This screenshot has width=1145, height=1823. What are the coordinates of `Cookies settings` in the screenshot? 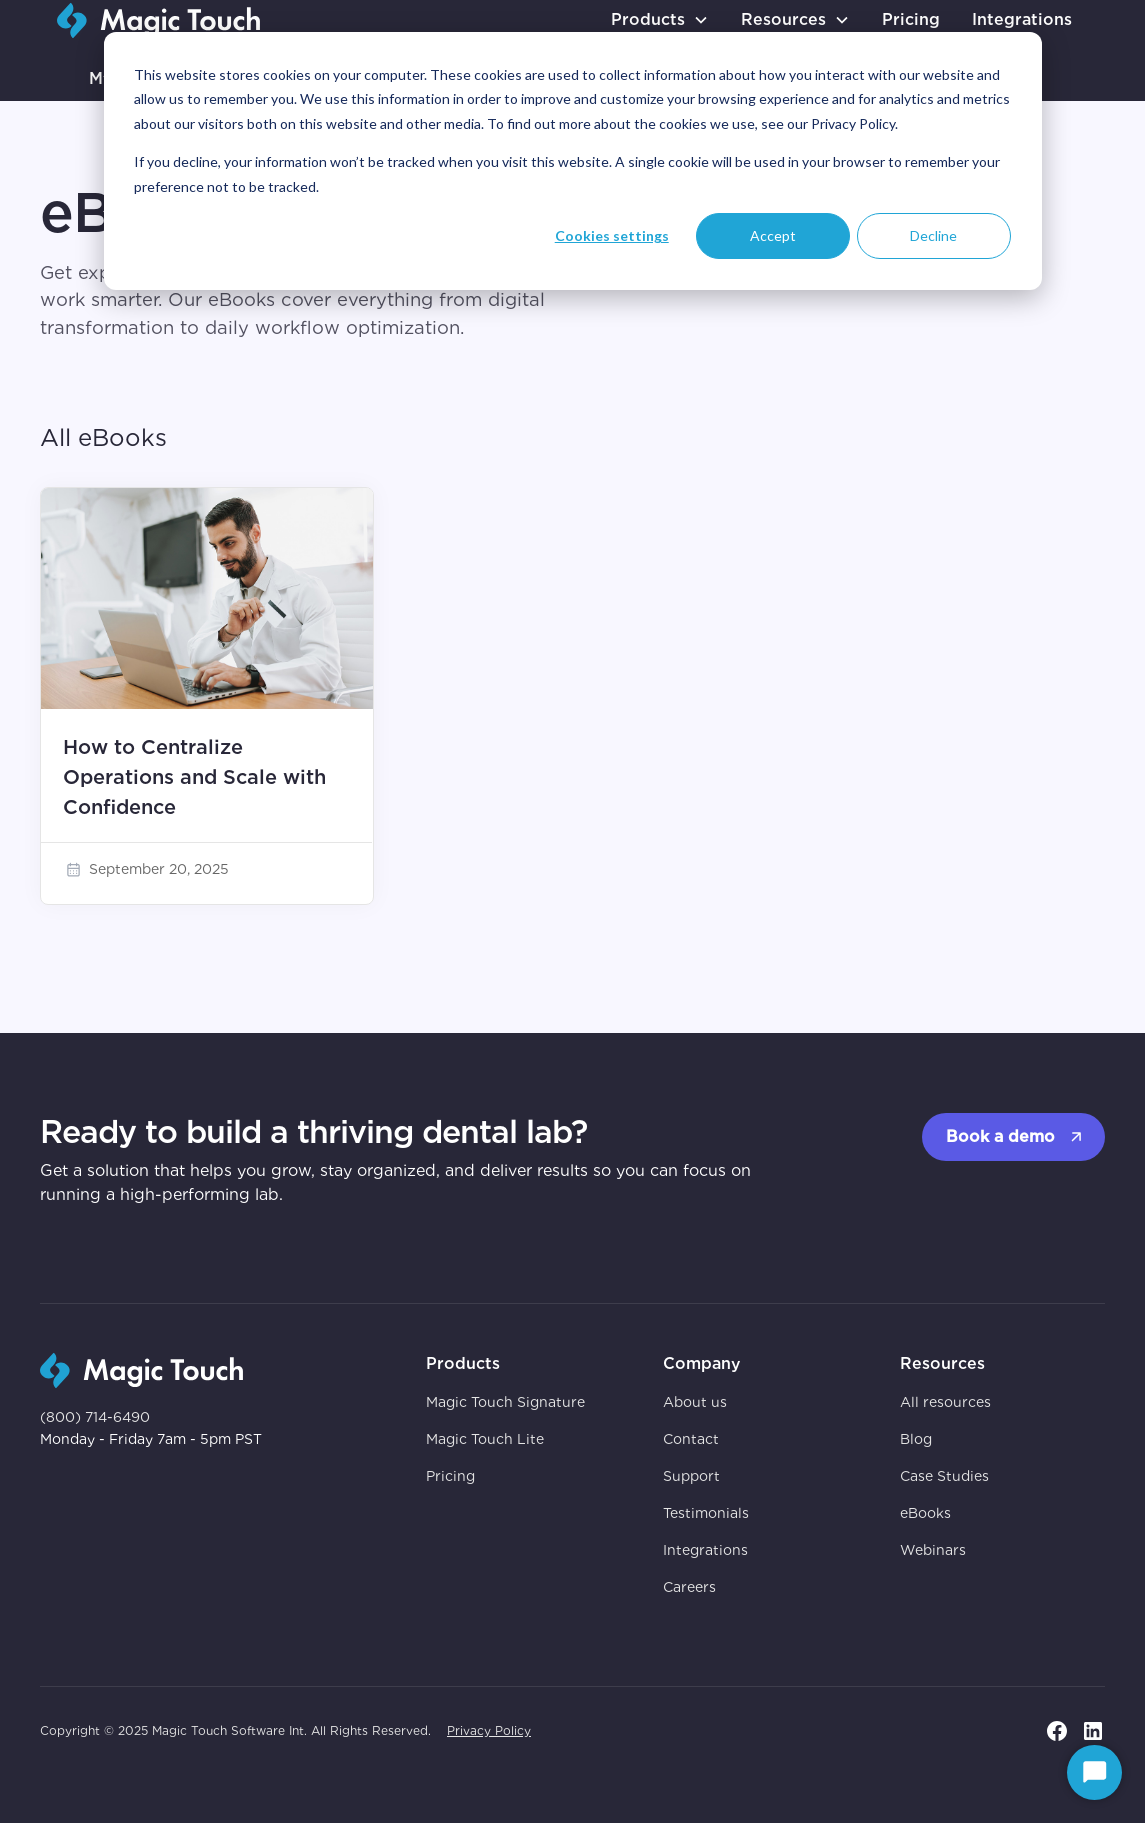 It's located at (612, 235).